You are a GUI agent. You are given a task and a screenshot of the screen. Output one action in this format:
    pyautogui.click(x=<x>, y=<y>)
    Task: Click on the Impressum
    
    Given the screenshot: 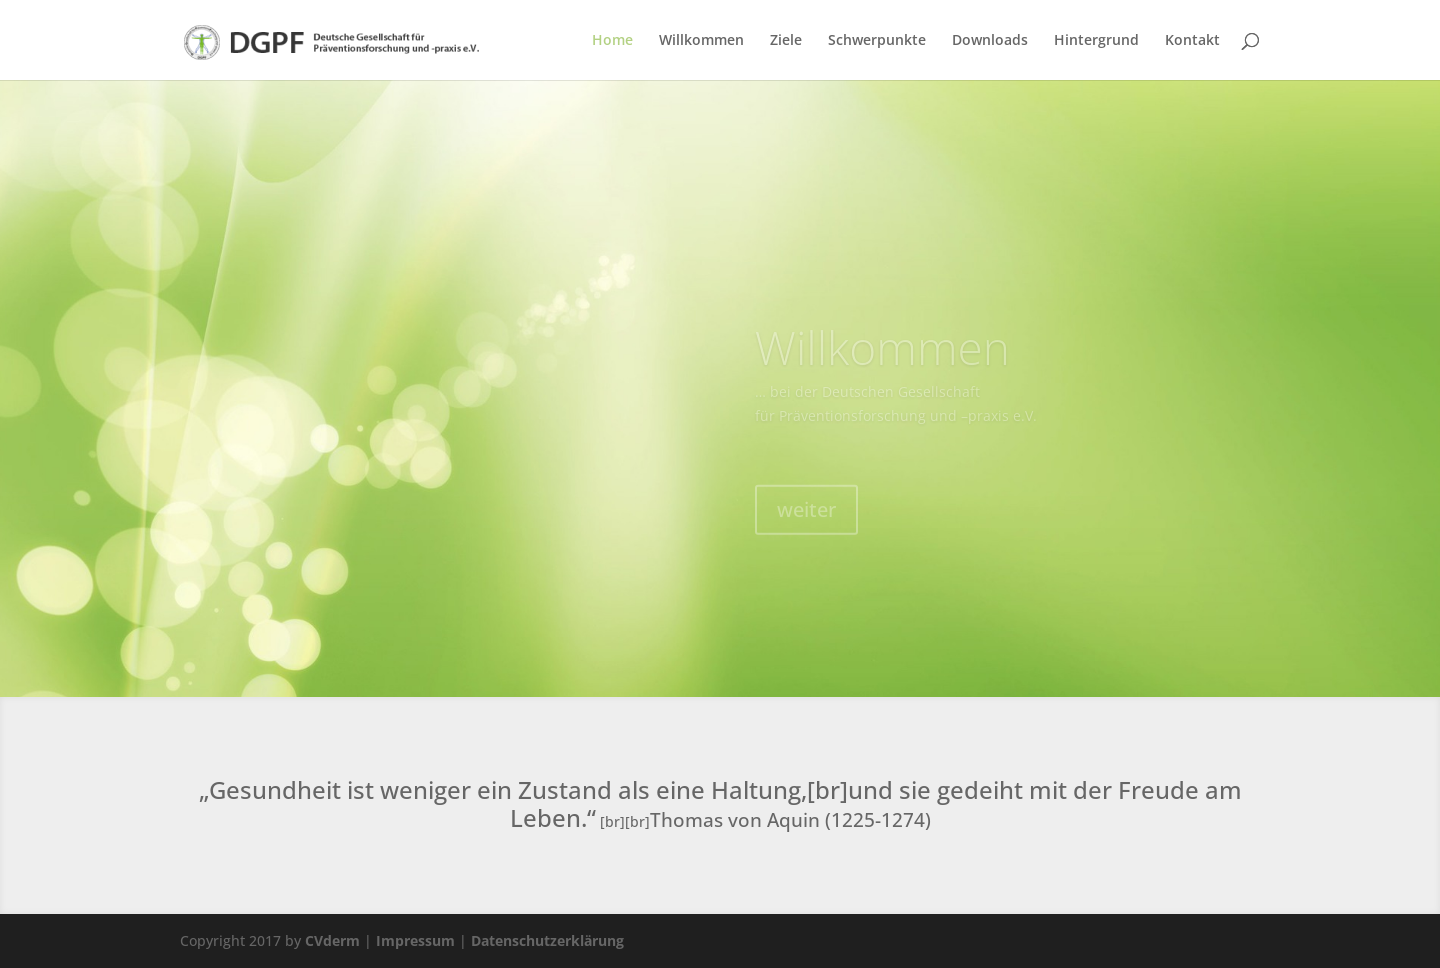 What is the action you would take?
    pyautogui.click(x=415, y=940)
    